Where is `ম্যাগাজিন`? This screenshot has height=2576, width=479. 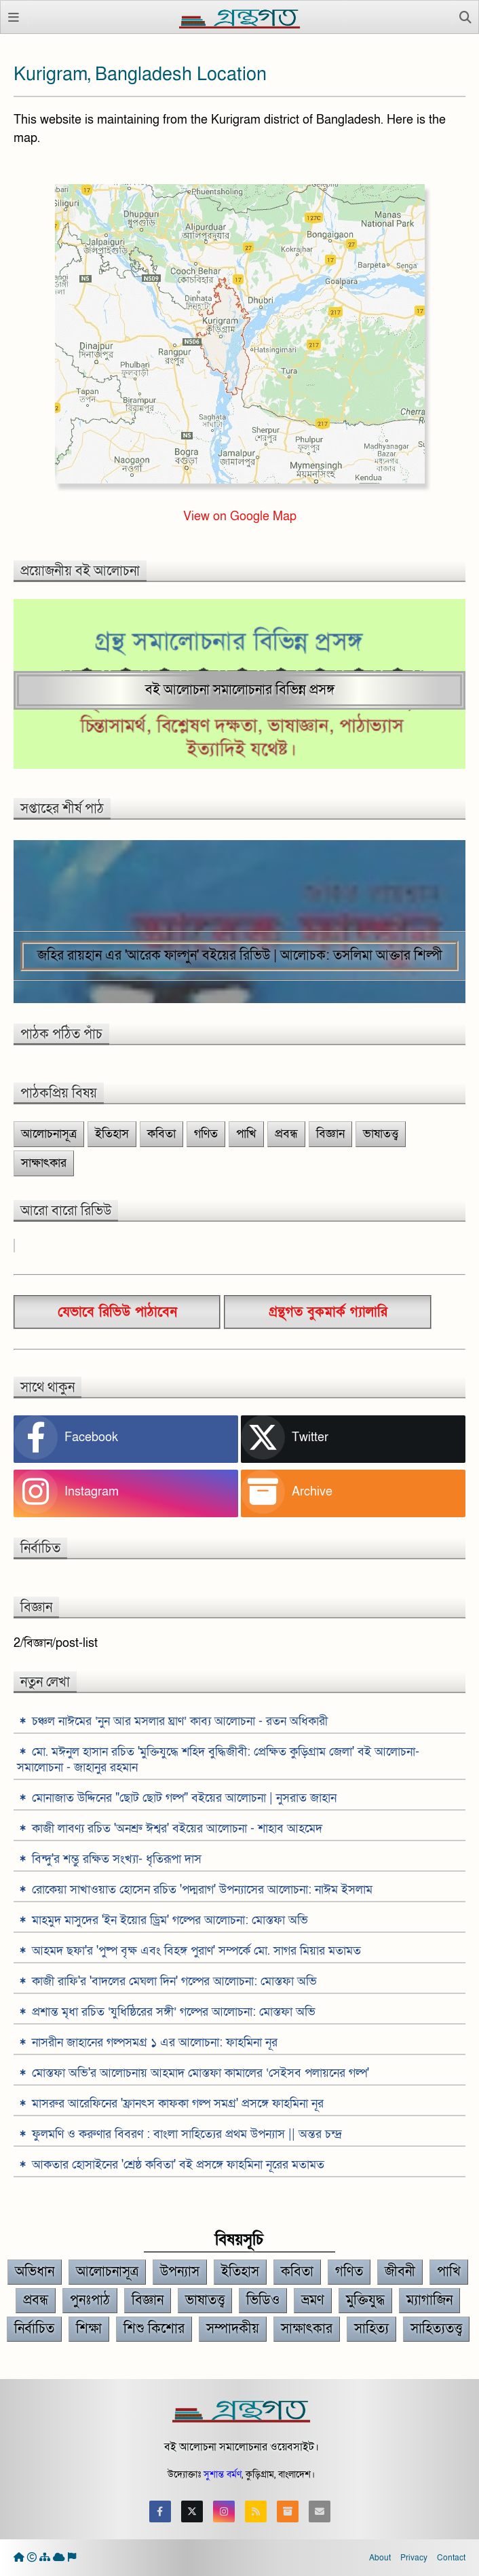
ম্যাগাজিন is located at coordinates (429, 2300).